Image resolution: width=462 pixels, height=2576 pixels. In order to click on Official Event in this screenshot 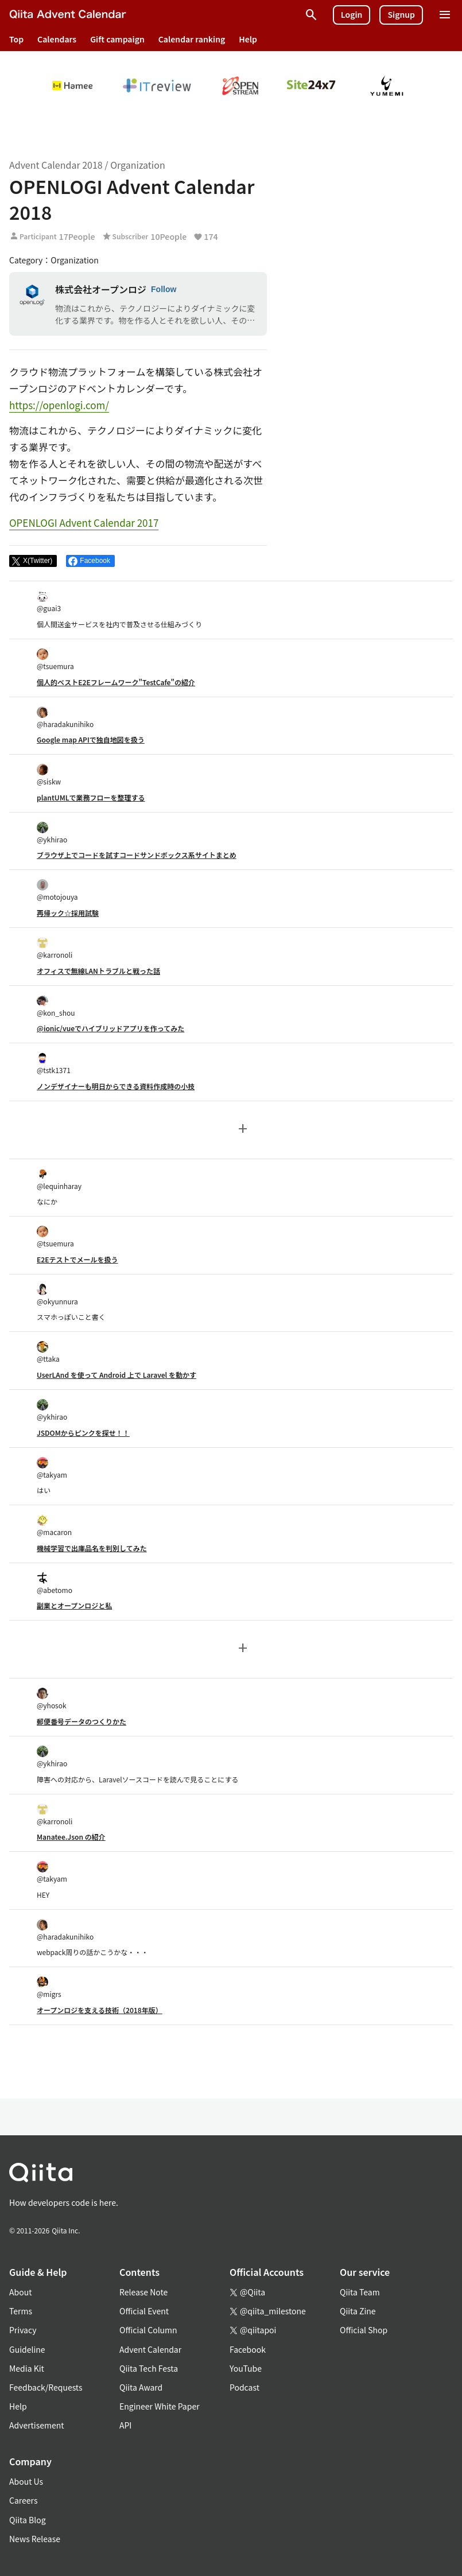, I will do `click(144, 2311)`.